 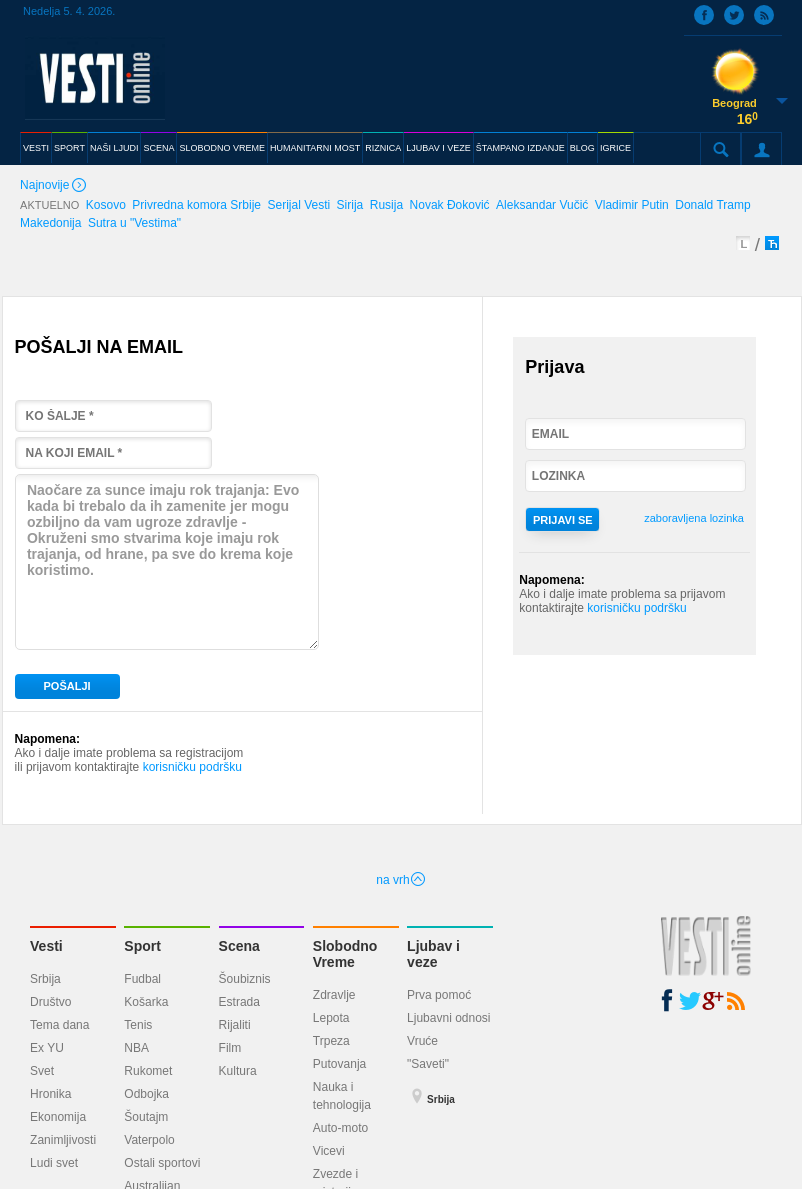 What do you see at coordinates (134, 223) in the screenshot?
I see `Sutra u "Vestima"` at bounding box center [134, 223].